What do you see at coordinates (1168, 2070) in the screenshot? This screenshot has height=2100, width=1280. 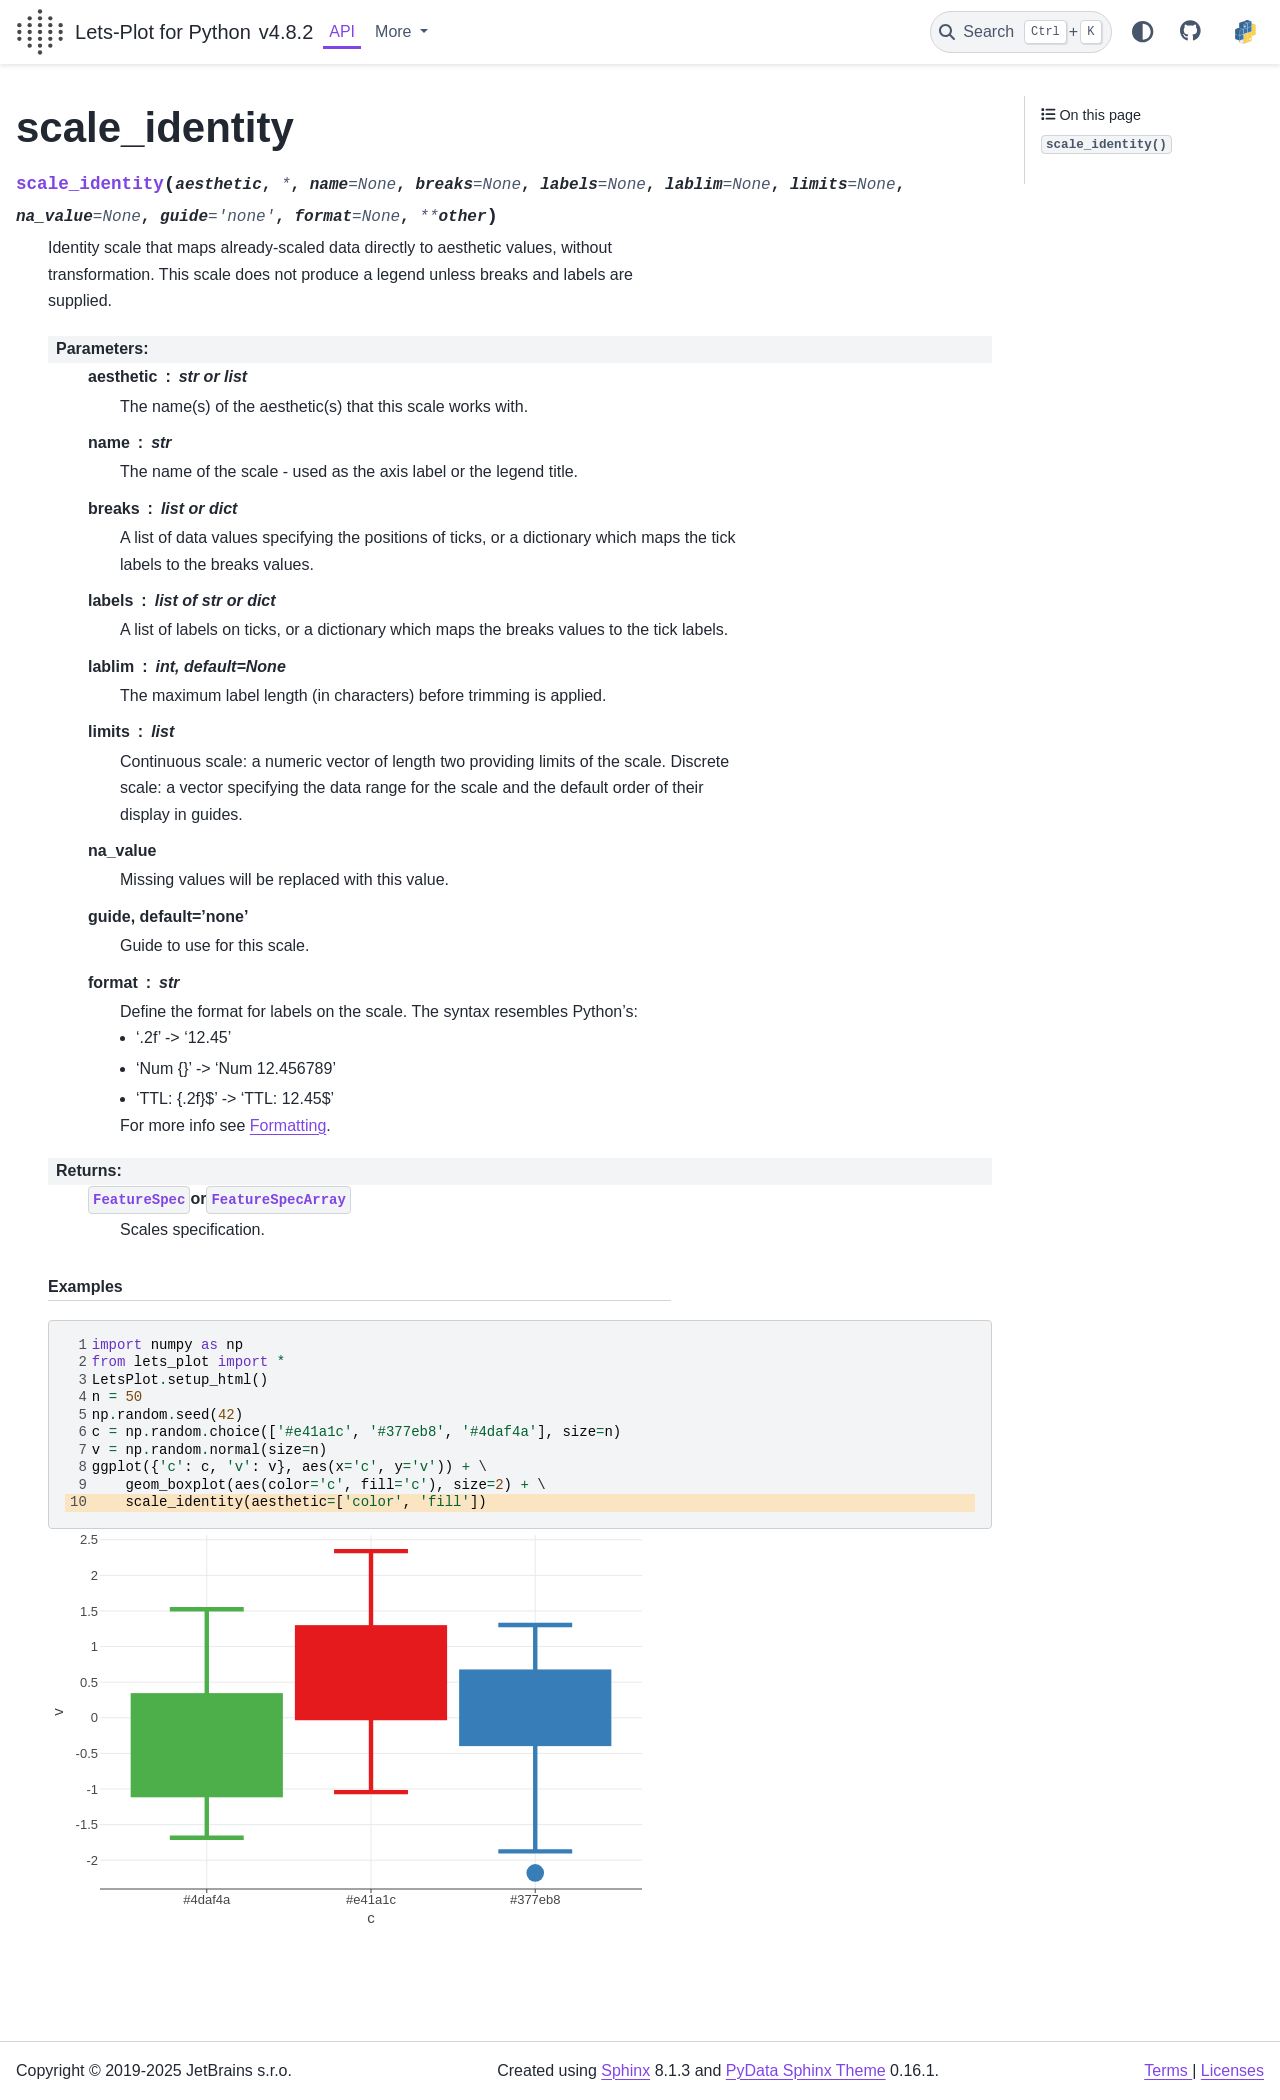 I see `Terms` at bounding box center [1168, 2070].